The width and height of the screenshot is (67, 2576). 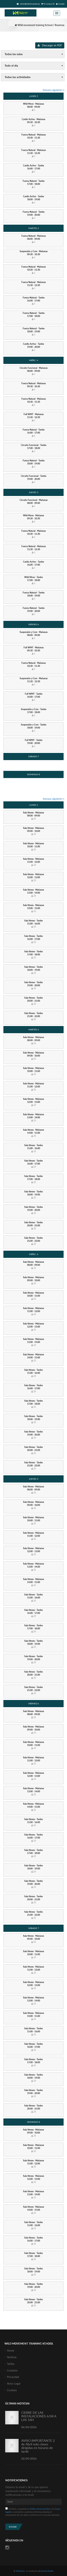 What do you see at coordinates (20, 2571) in the screenshot?
I see `IsMyGym` at bounding box center [20, 2571].